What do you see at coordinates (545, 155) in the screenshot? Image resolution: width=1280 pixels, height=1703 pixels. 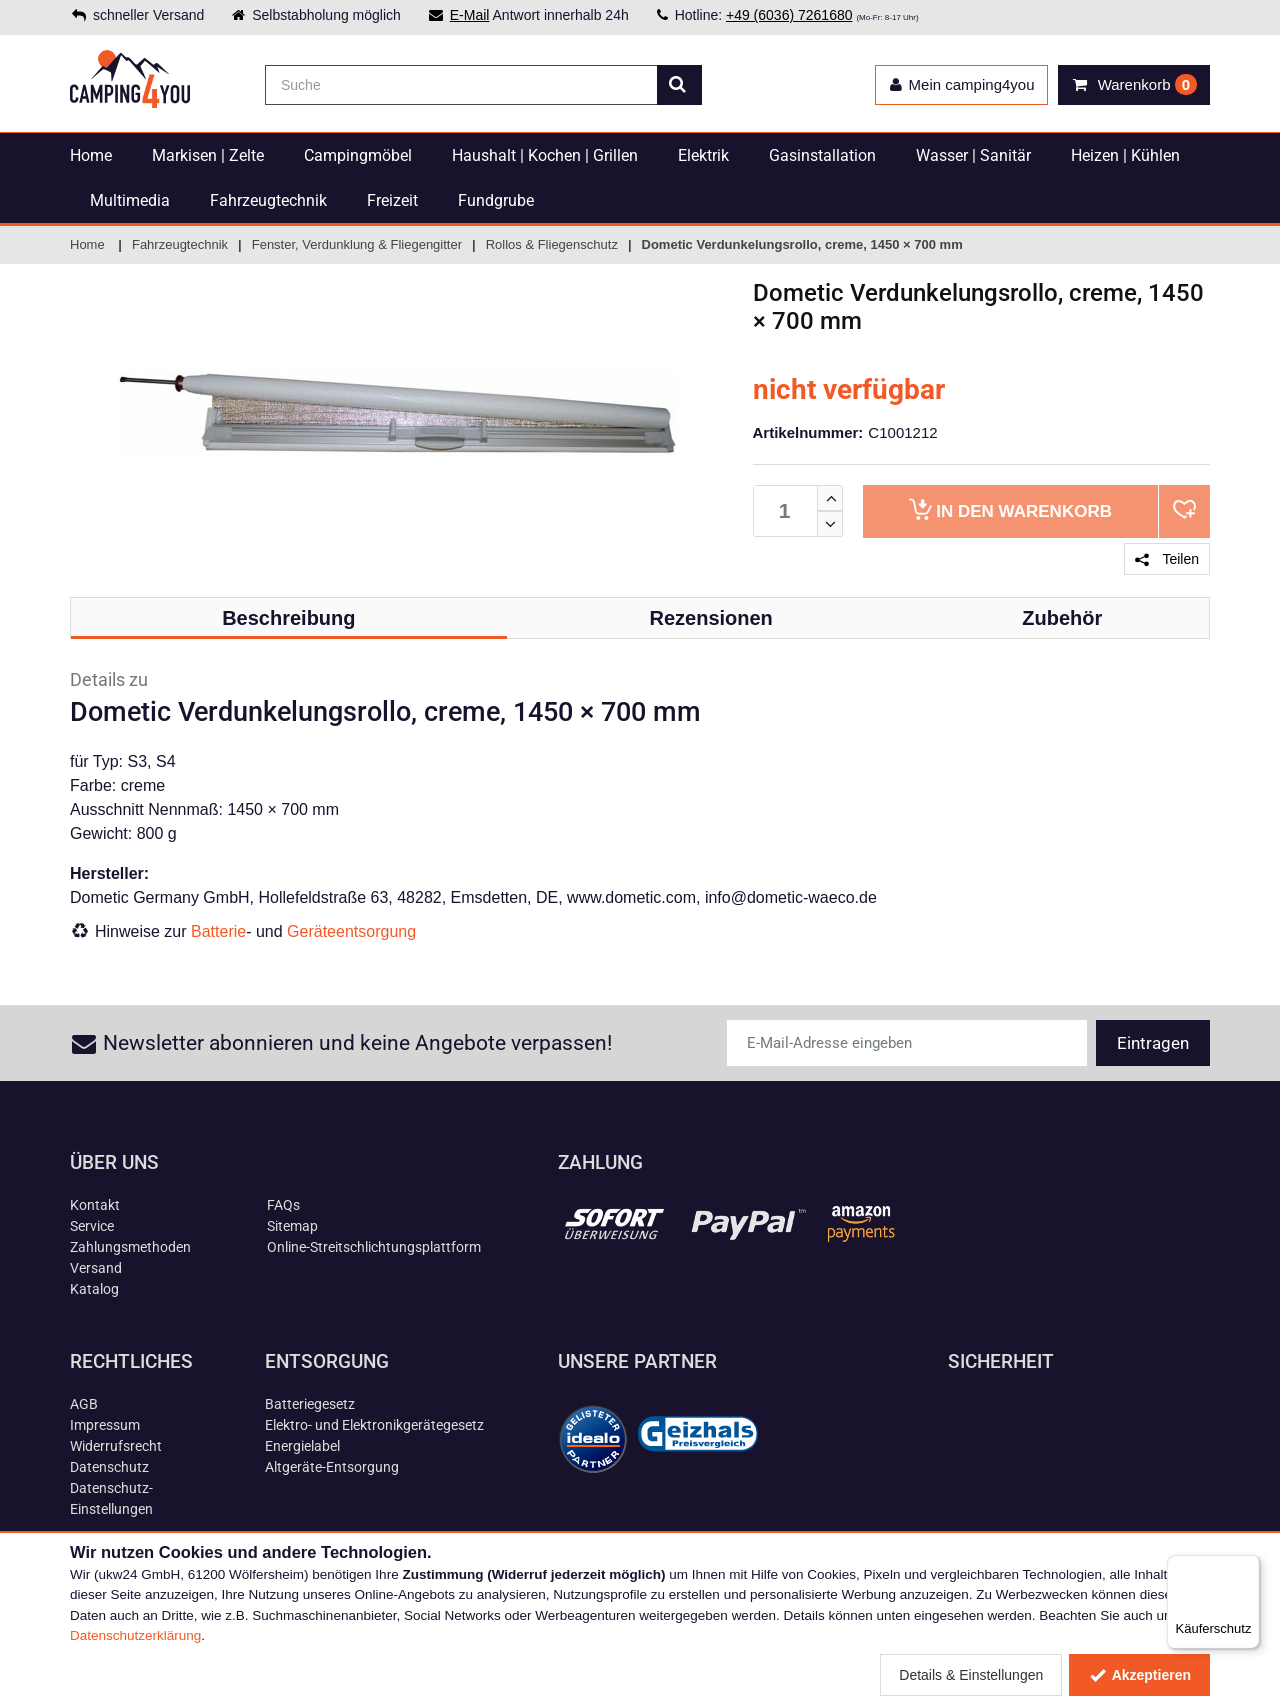 I see `Haushalt | Kochen | Grillen` at bounding box center [545, 155].